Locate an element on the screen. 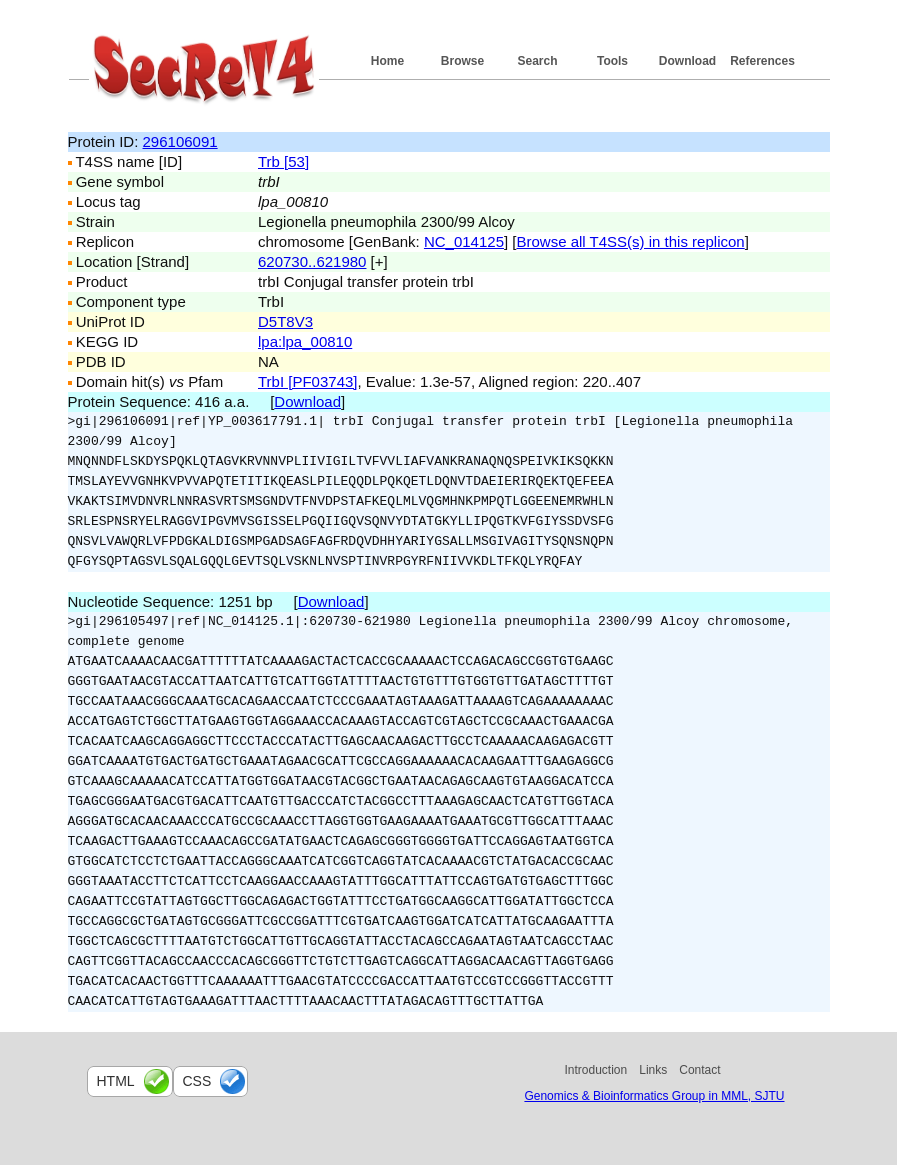  NC_014125 is located at coordinates (464, 241).